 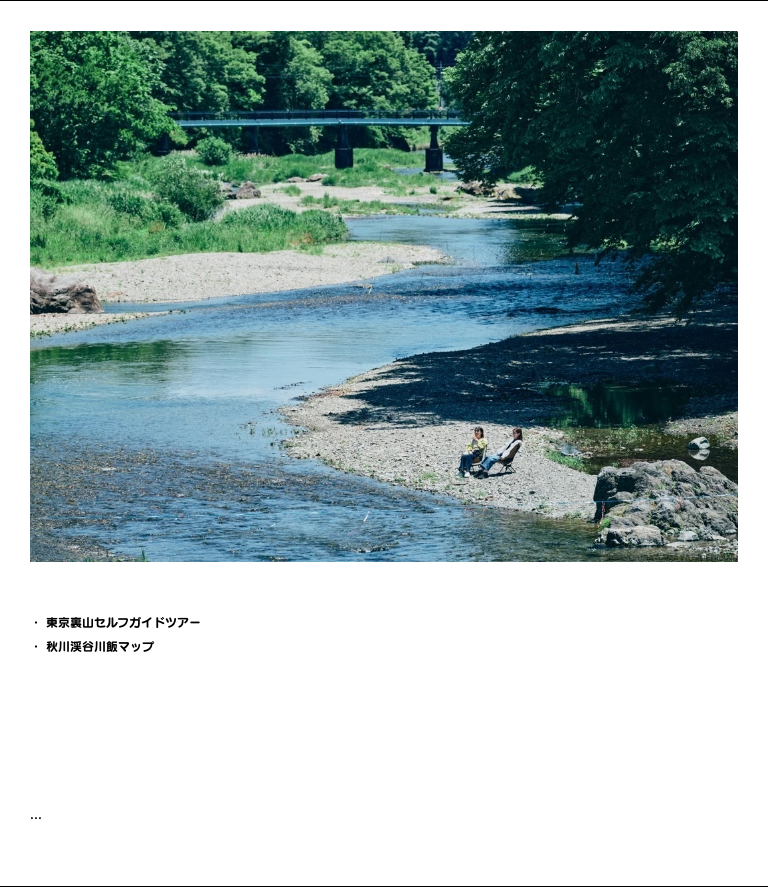 What do you see at coordinates (36, 814) in the screenshot?
I see `...` at bounding box center [36, 814].